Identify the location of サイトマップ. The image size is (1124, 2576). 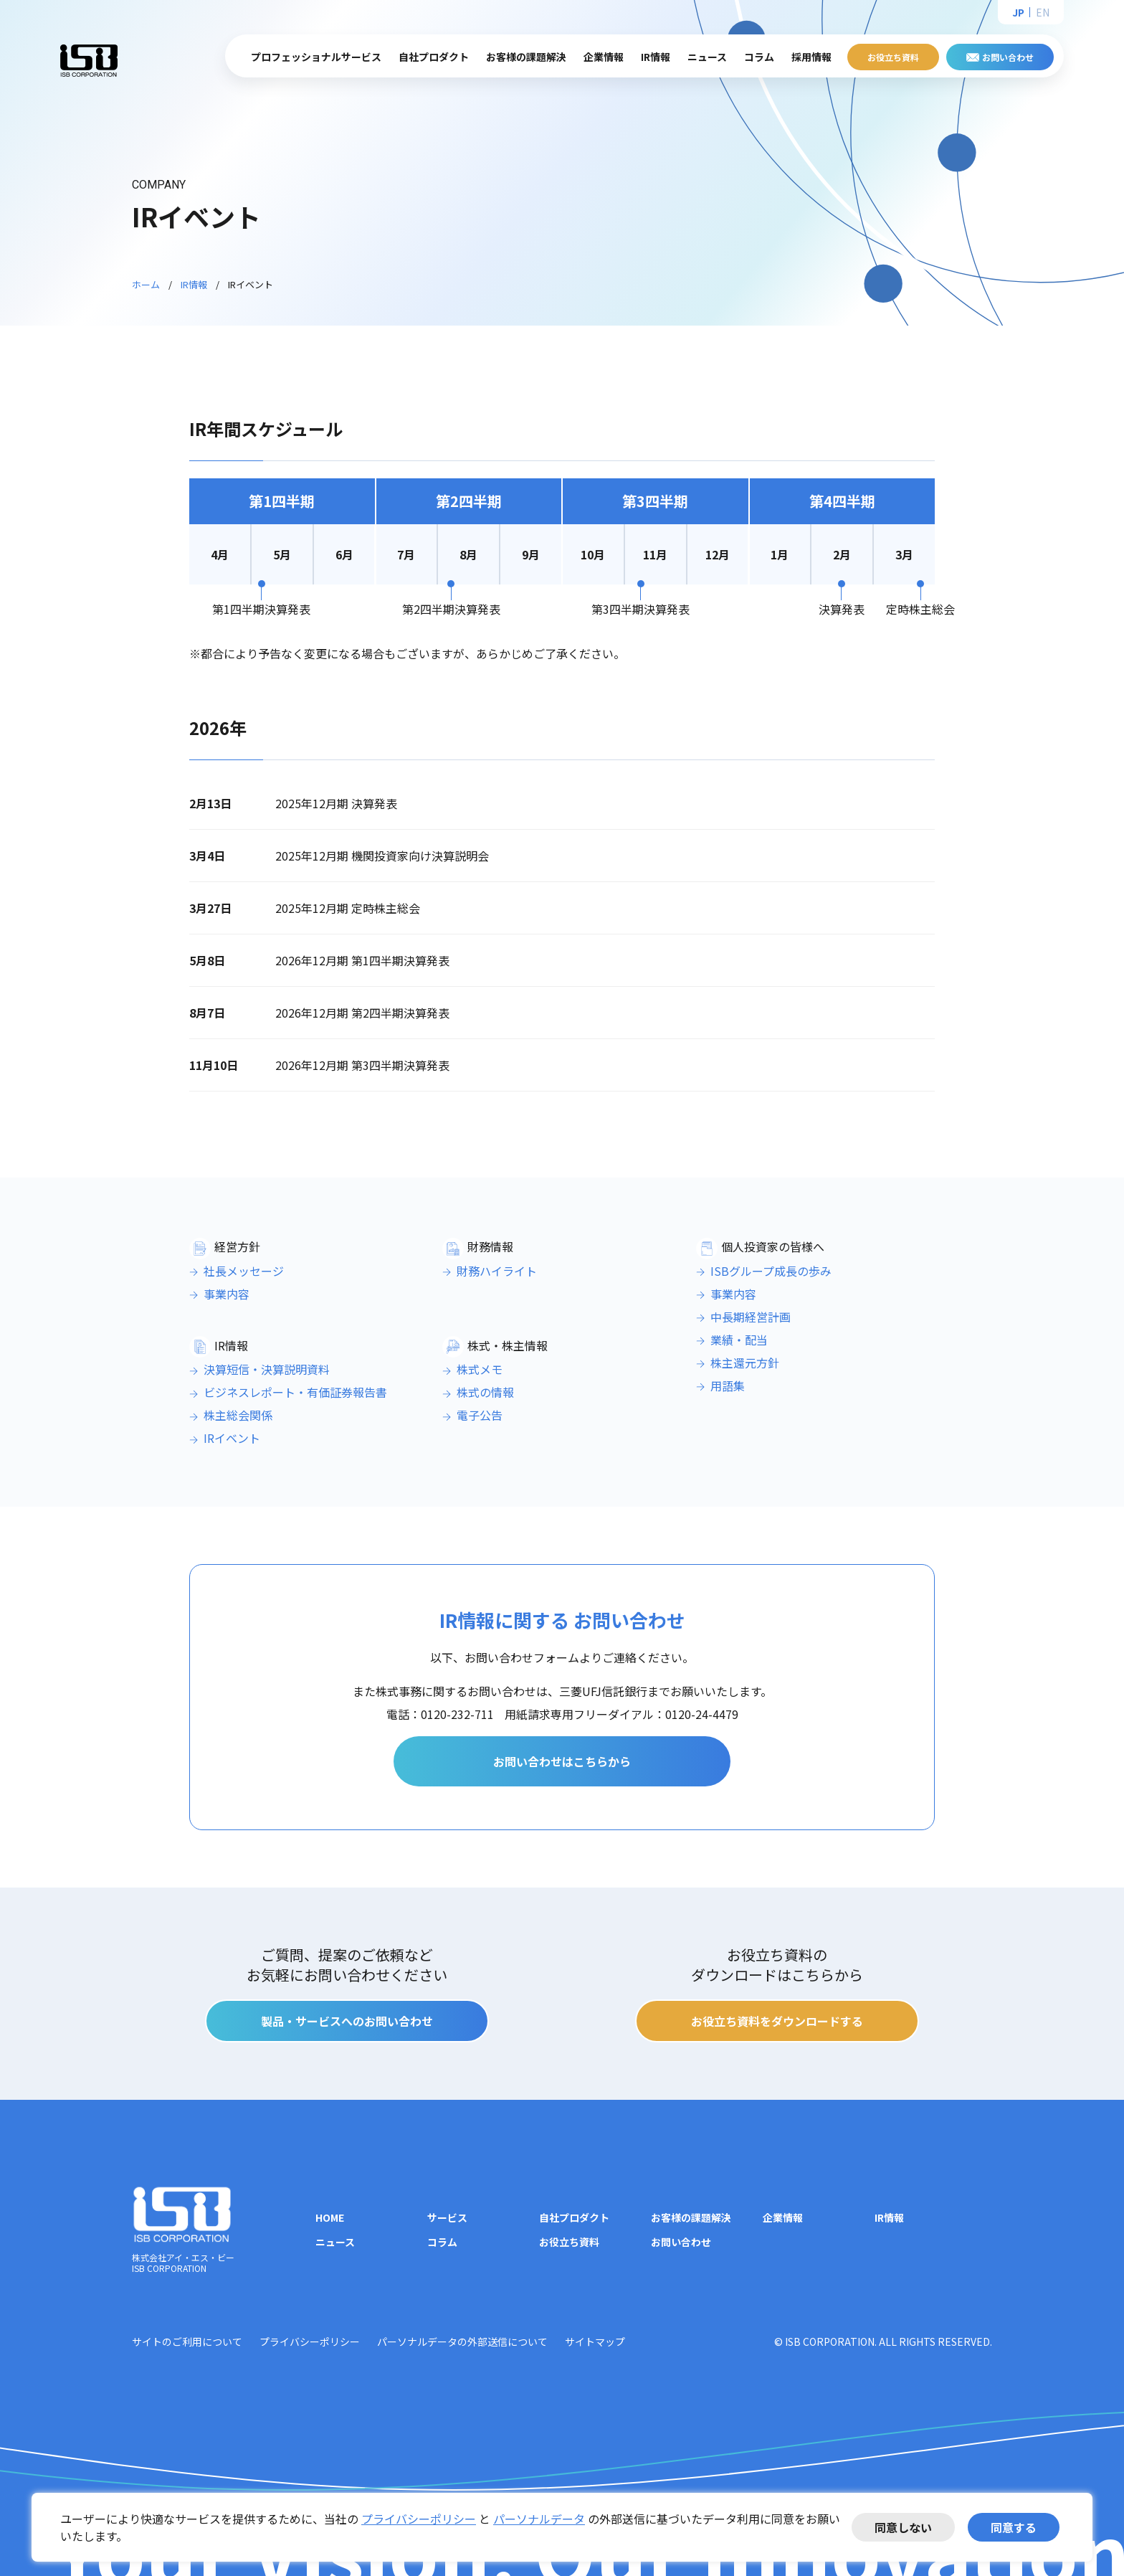
(595, 2341).